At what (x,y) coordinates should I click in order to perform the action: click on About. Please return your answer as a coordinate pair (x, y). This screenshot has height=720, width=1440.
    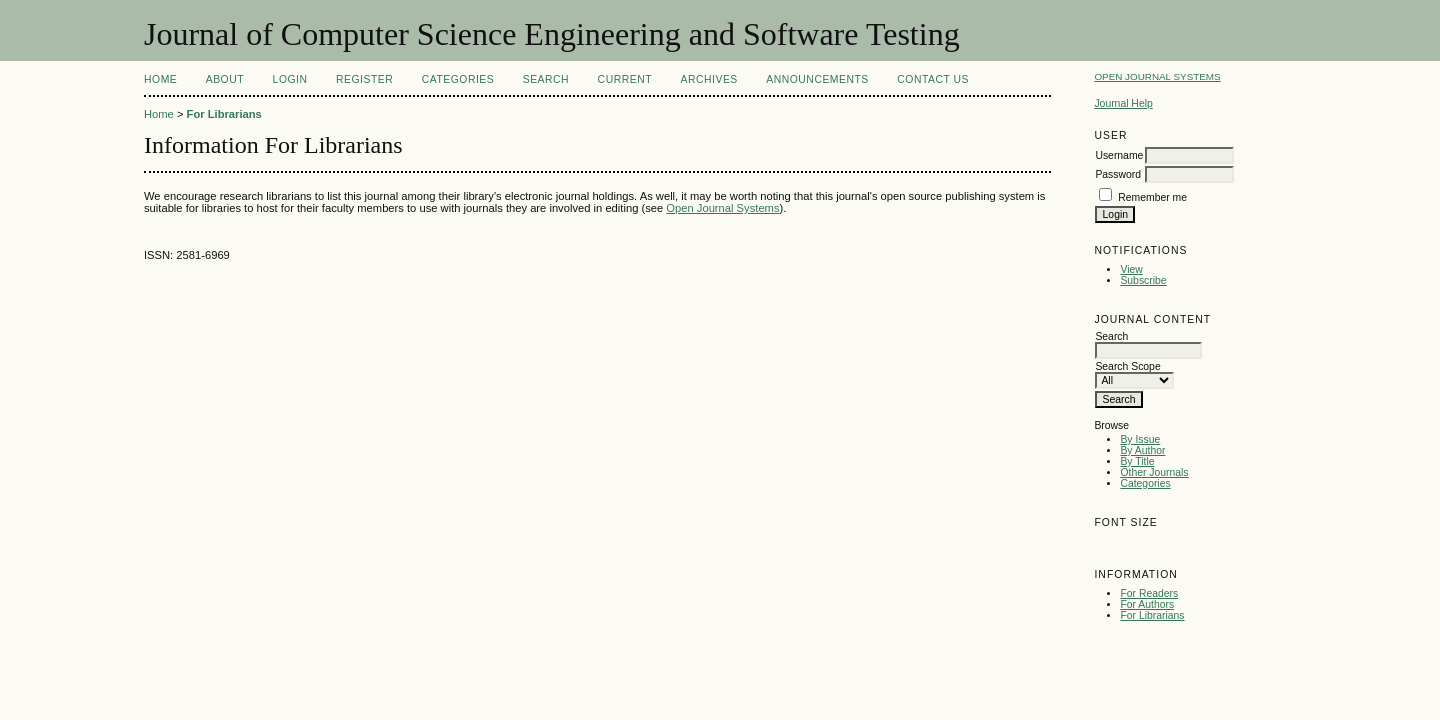
    Looking at the image, I should click on (225, 79).